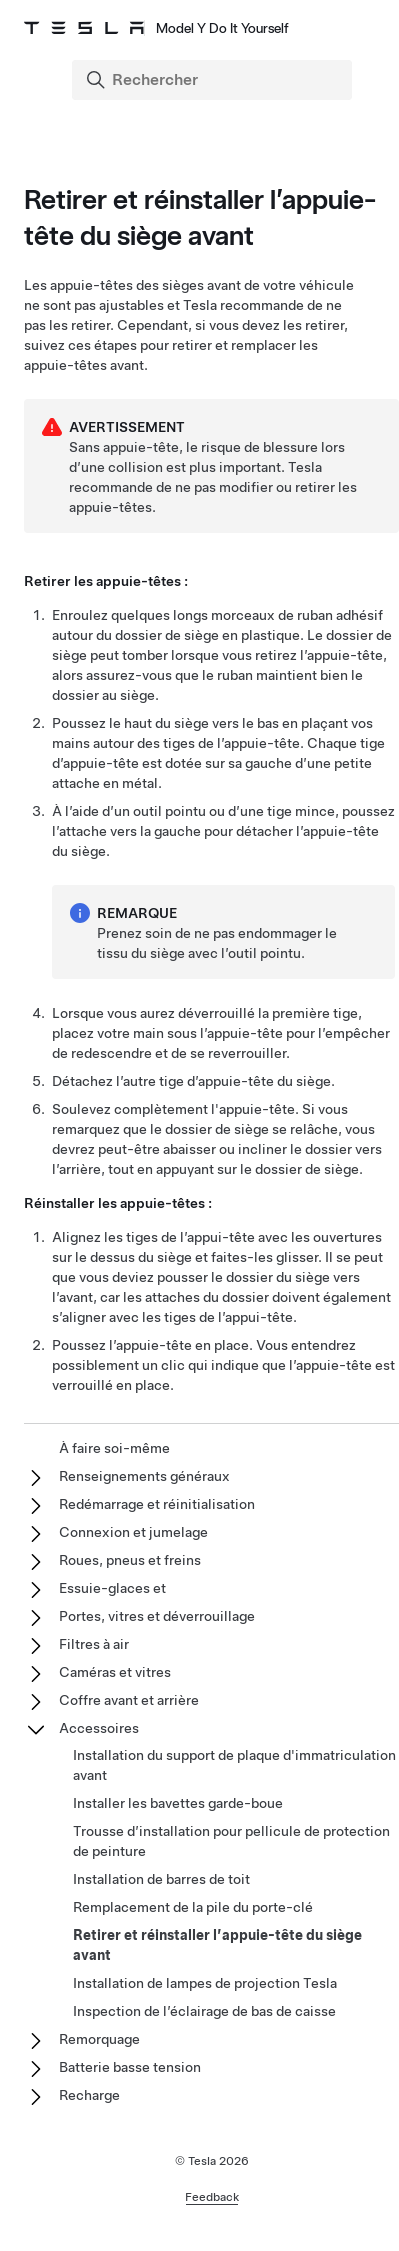 The image size is (399, 2251). Describe the element at coordinates (205, 1983) in the screenshot. I see `Installation de lampes de projection Tesla` at that location.